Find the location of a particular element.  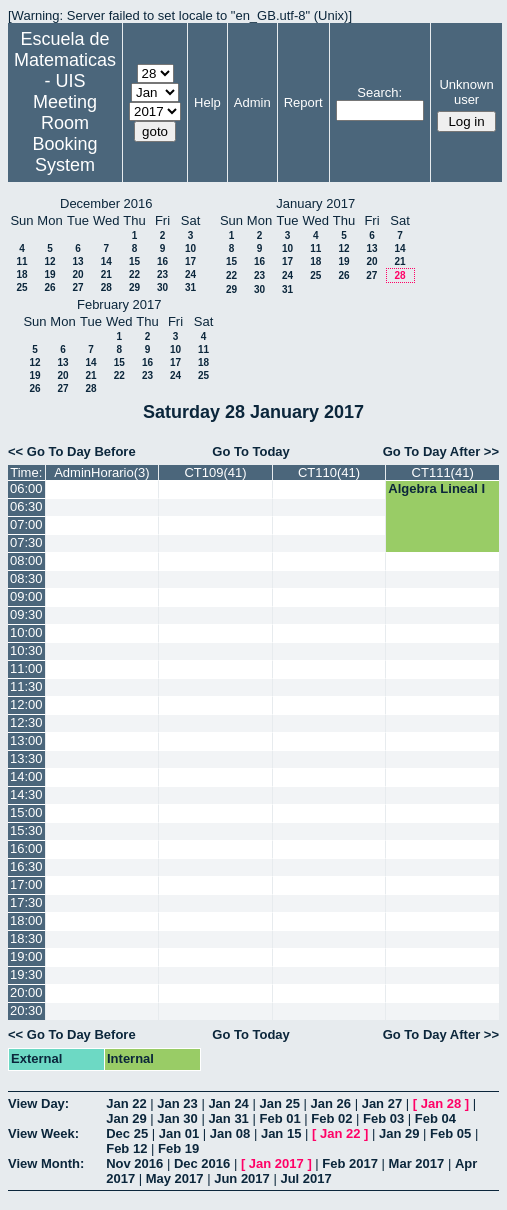

Jan 28 is located at coordinates (441, 1103).